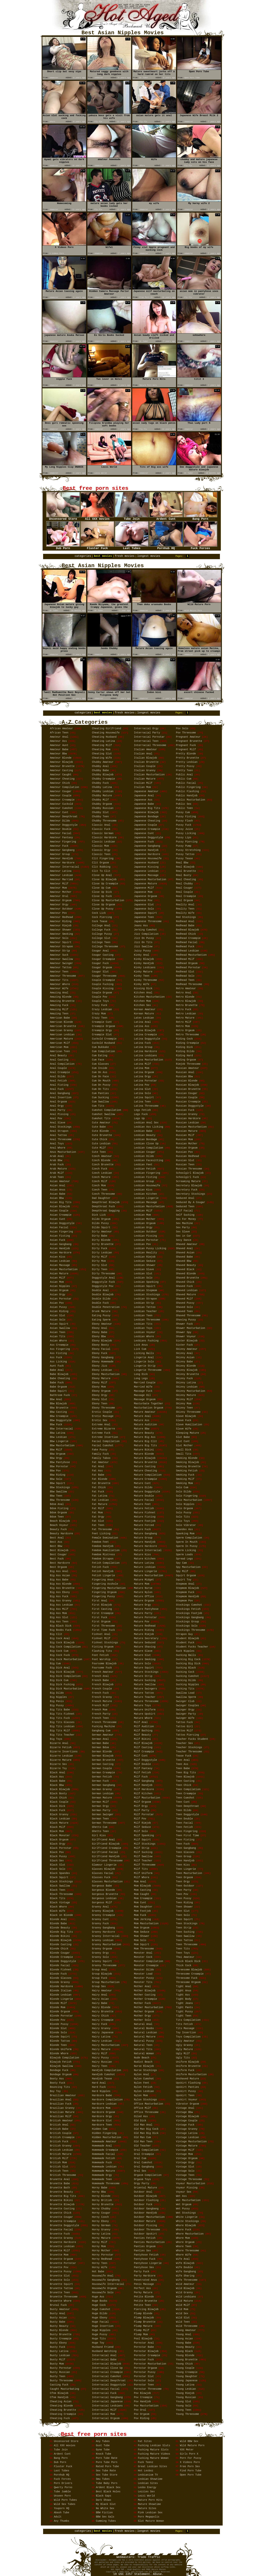 This screenshot has height=2576, width=263. I want to click on Russian Teen, so click(185, 1164).